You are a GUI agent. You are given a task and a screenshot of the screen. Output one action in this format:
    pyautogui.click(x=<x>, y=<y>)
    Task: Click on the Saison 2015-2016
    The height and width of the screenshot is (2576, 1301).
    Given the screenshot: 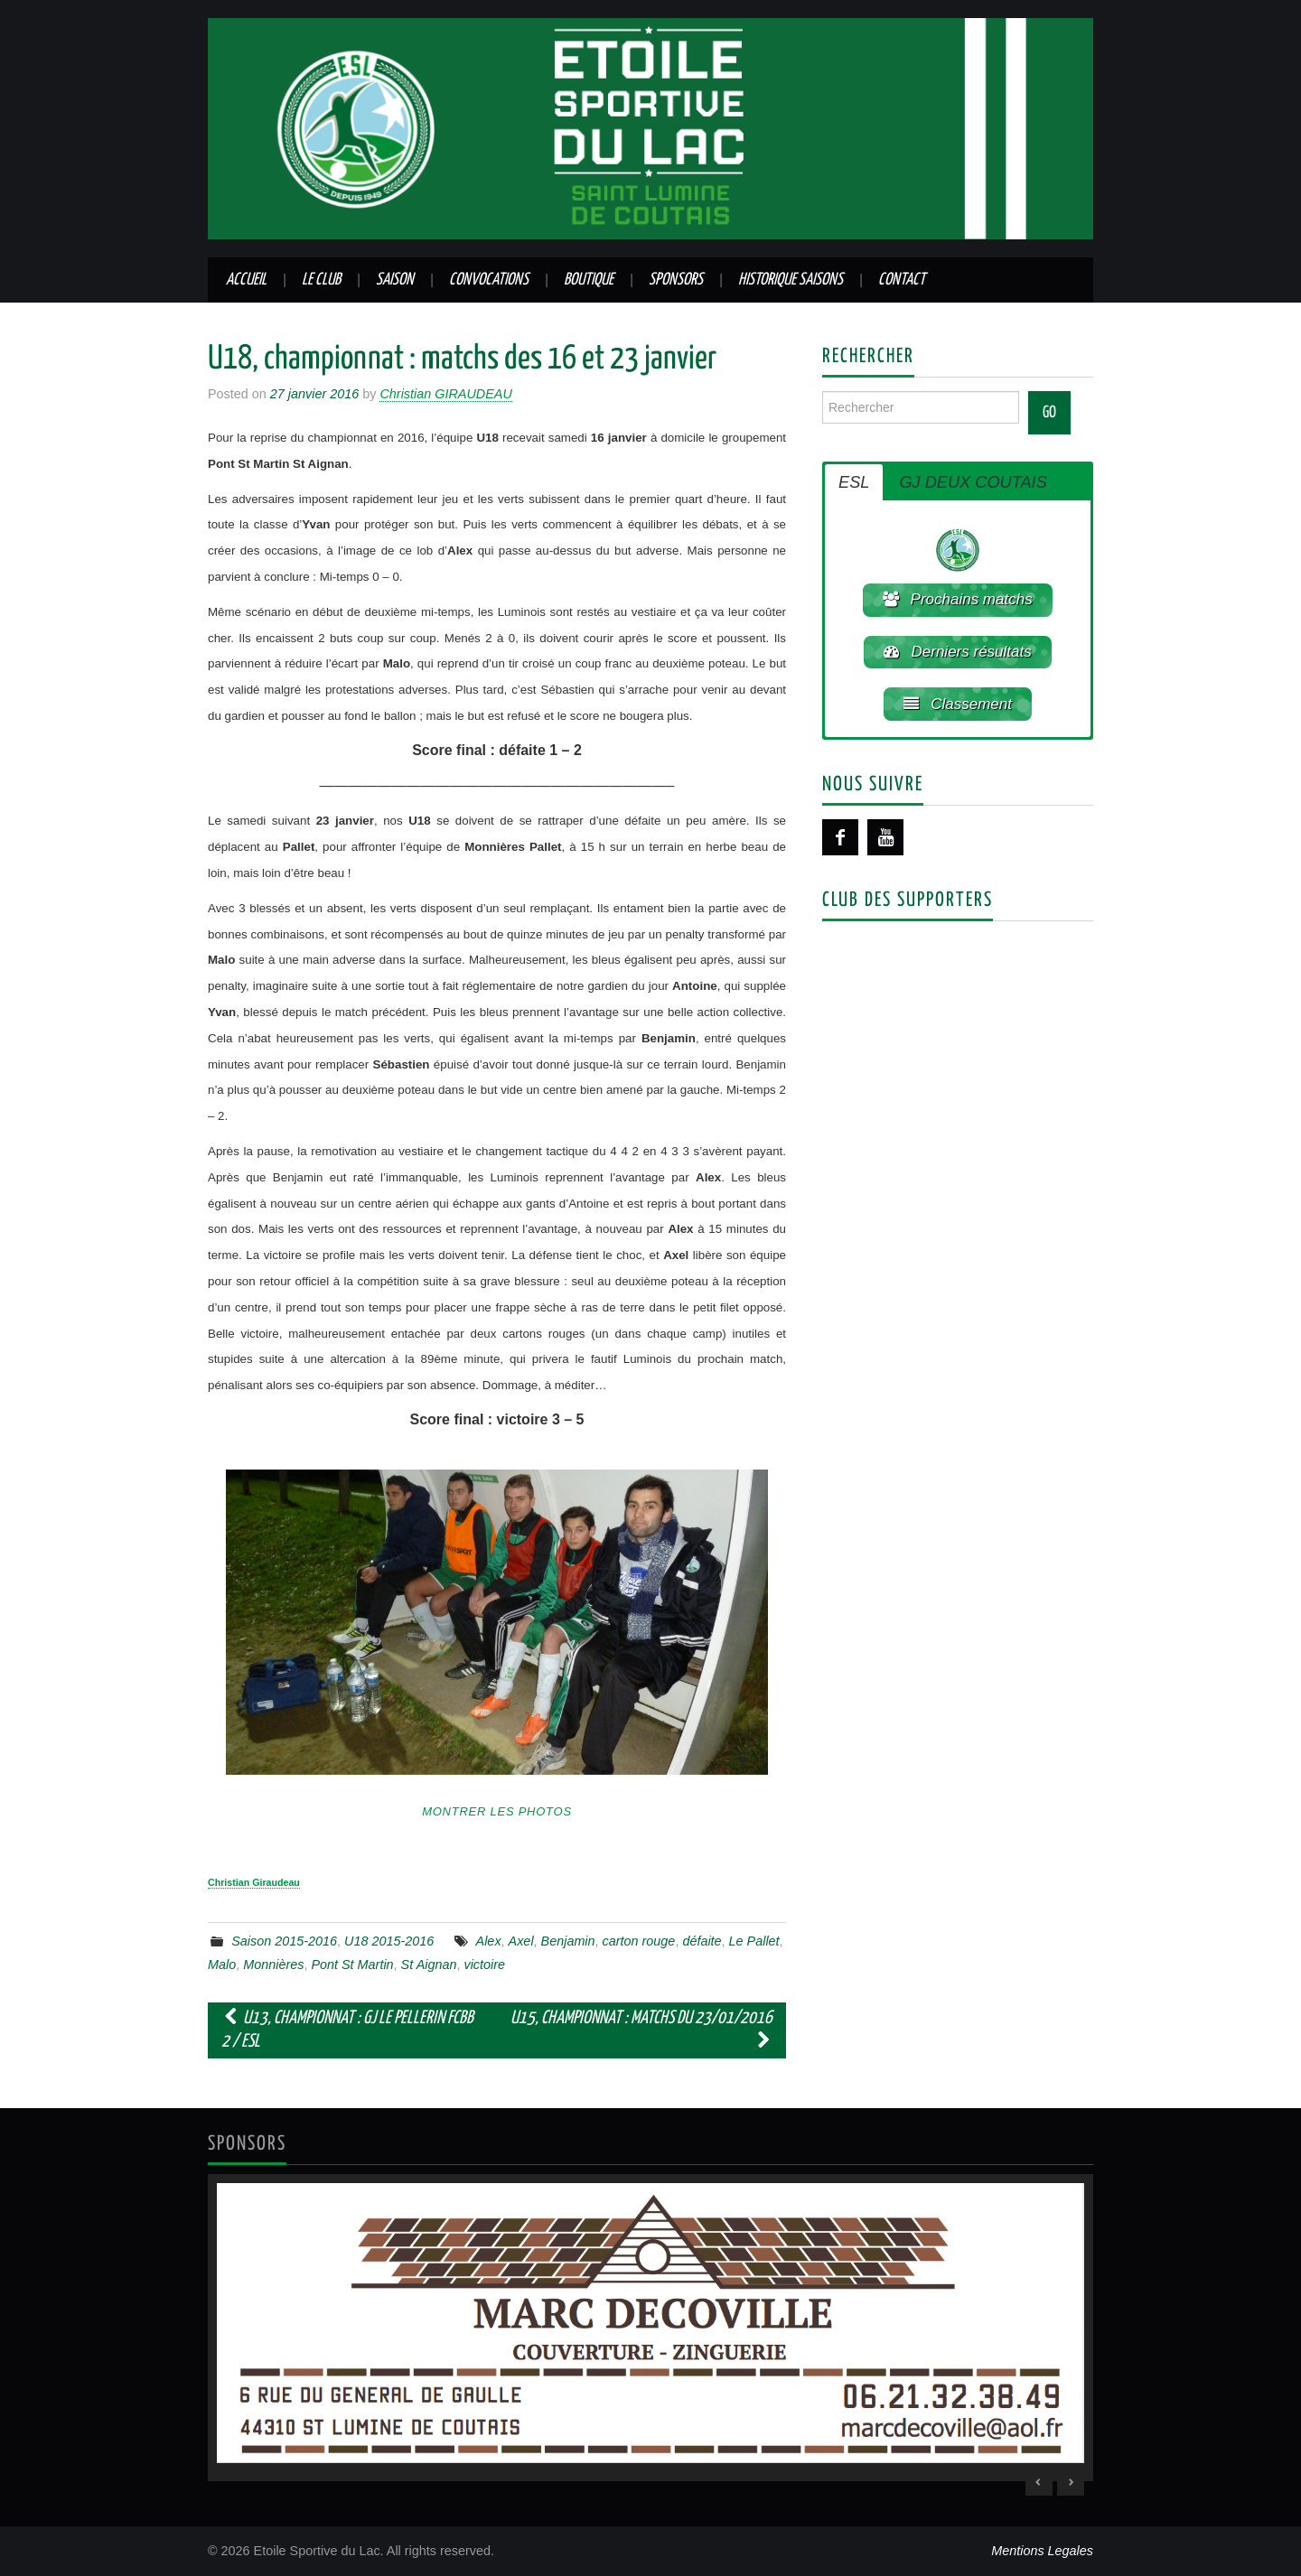 What is the action you would take?
    pyautogui.click(x=284, y=1941)
    